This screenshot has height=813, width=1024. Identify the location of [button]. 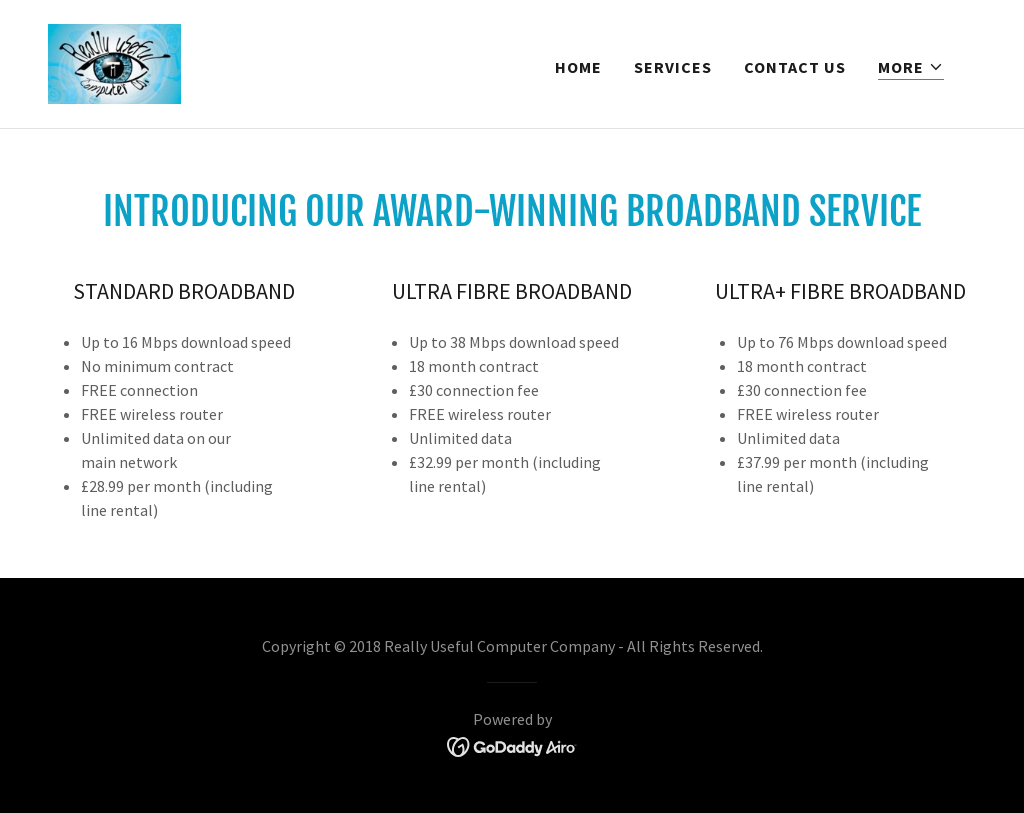
(911, 67).